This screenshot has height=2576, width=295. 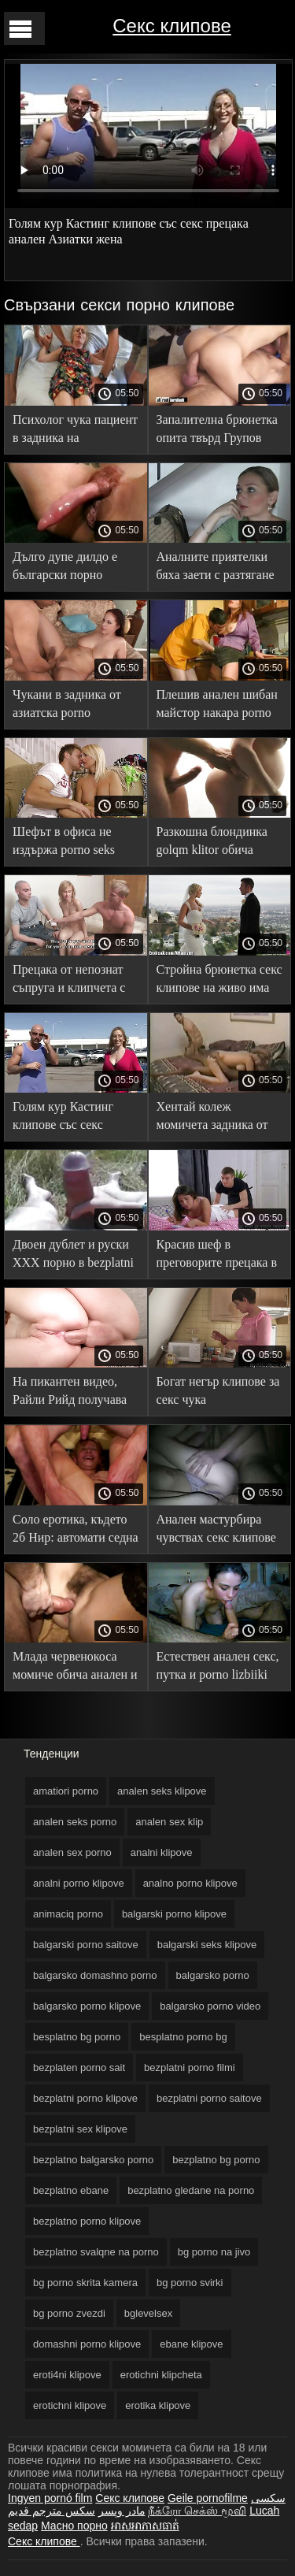 I want to click on Дълго дупе дилдо е български порно филми необходимо преди групповуха със зърното, so click(x=71, y=568).